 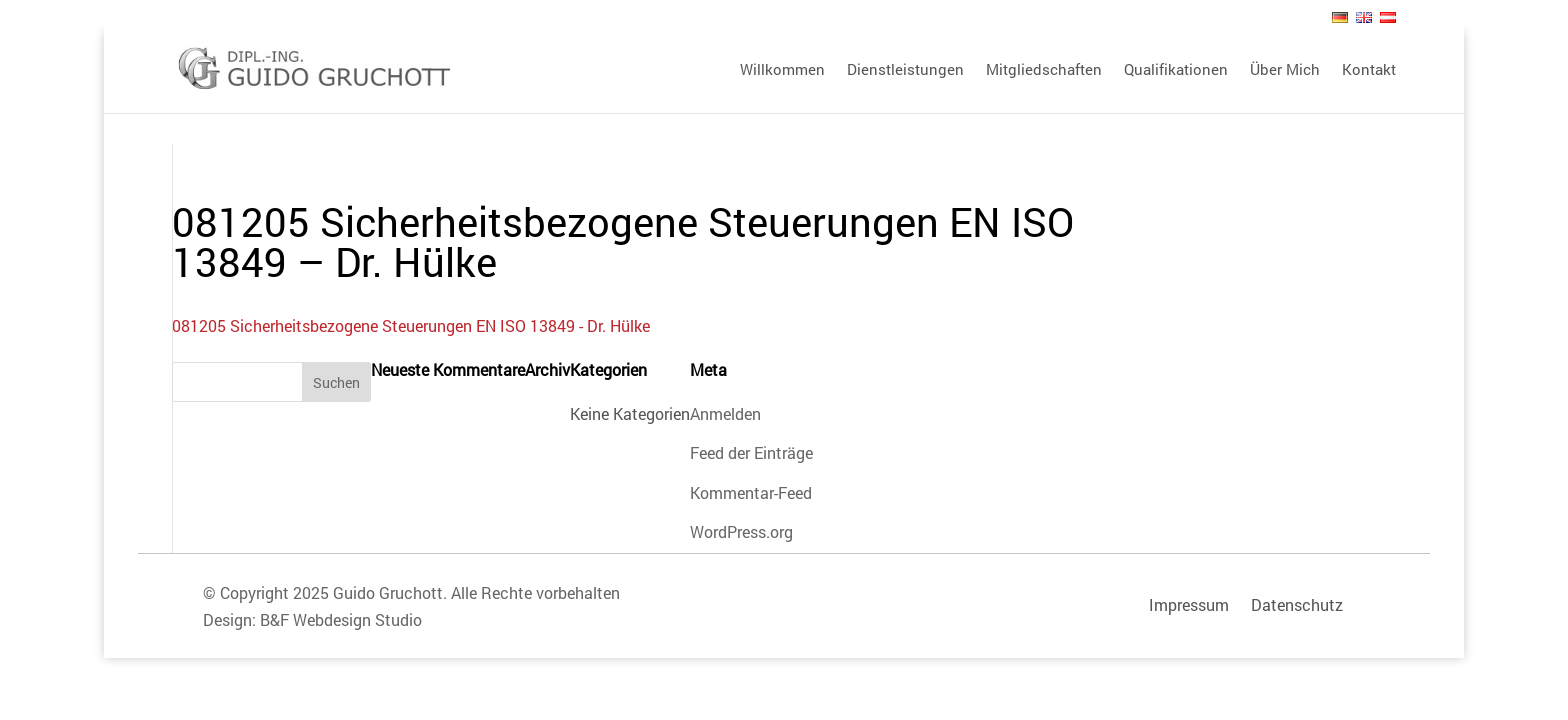 I want to click on Über Mich, so click(x=1285, y=70).